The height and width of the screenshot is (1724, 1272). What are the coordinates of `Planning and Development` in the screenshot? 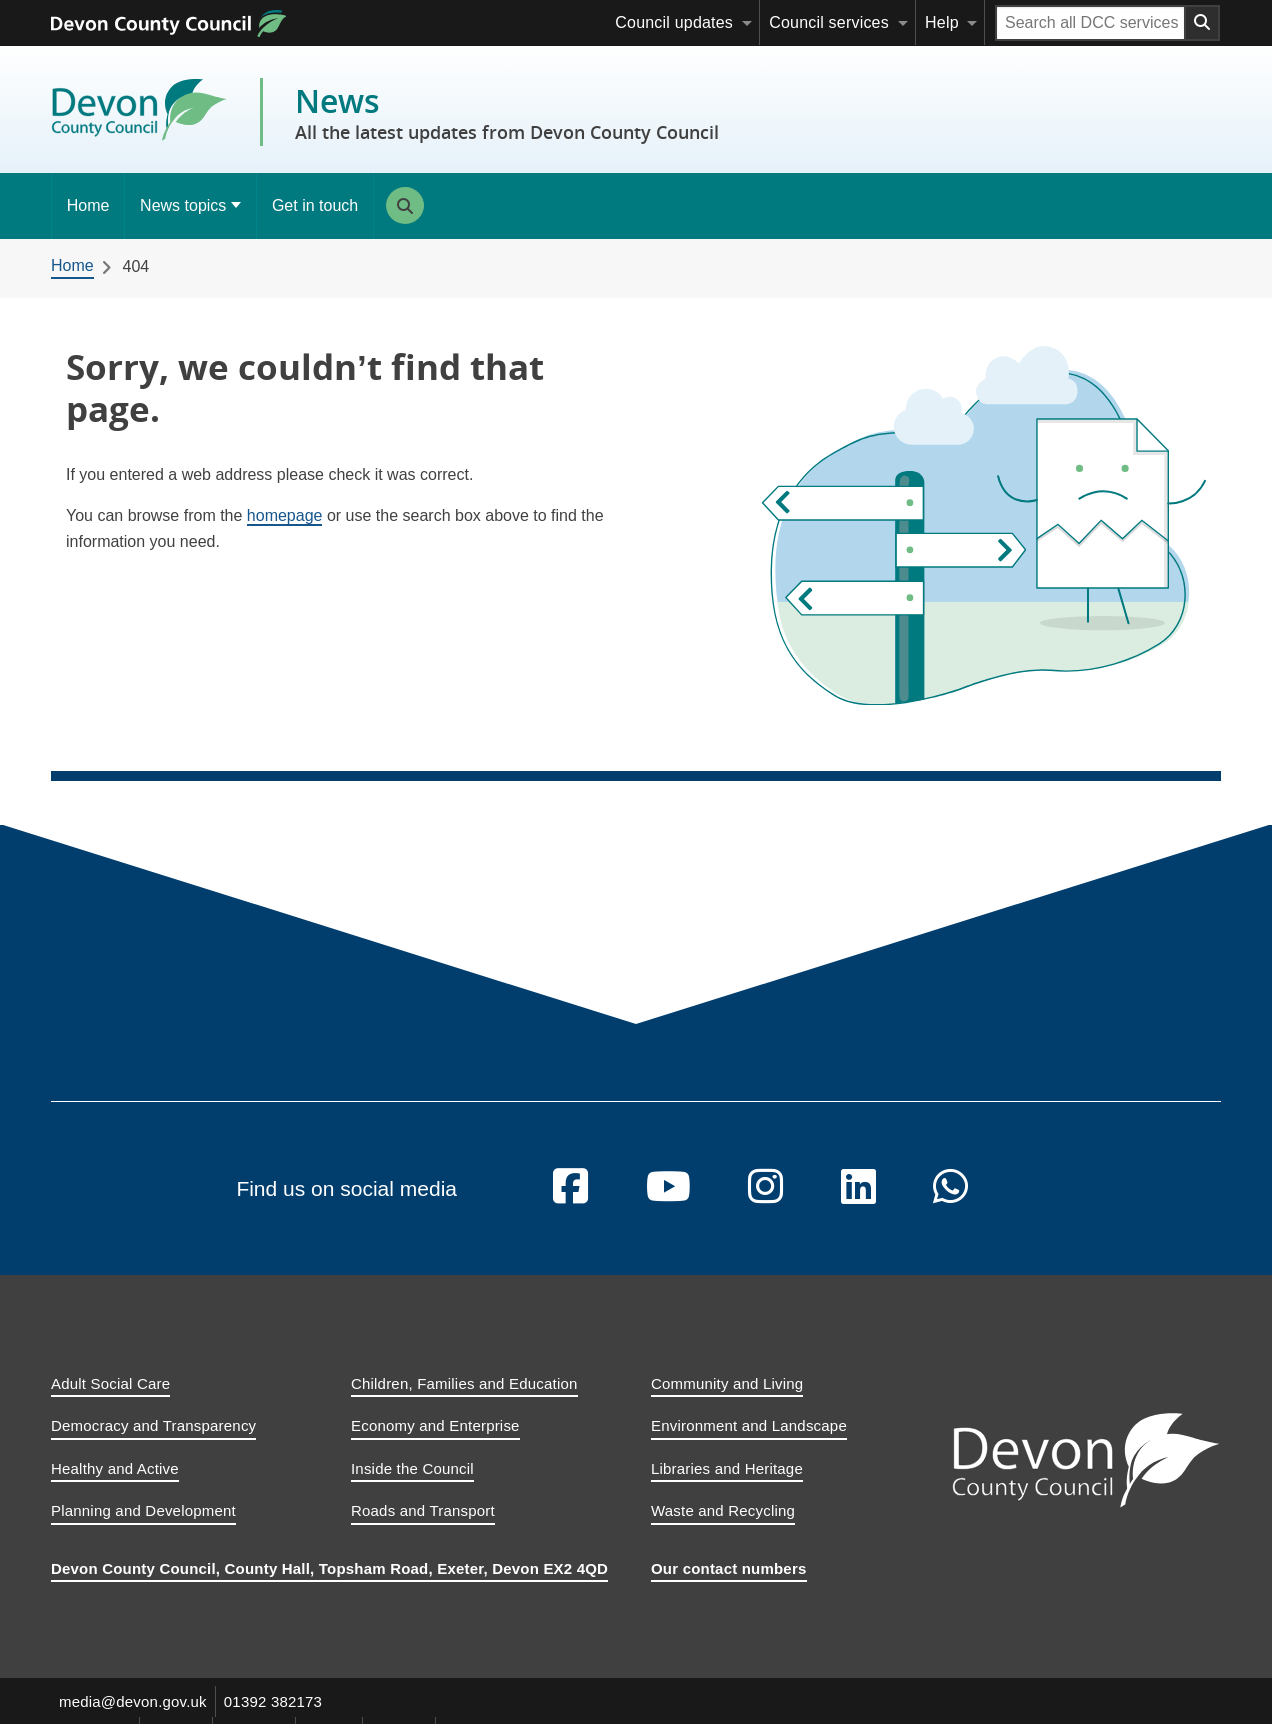 It's located at (143, 1526).